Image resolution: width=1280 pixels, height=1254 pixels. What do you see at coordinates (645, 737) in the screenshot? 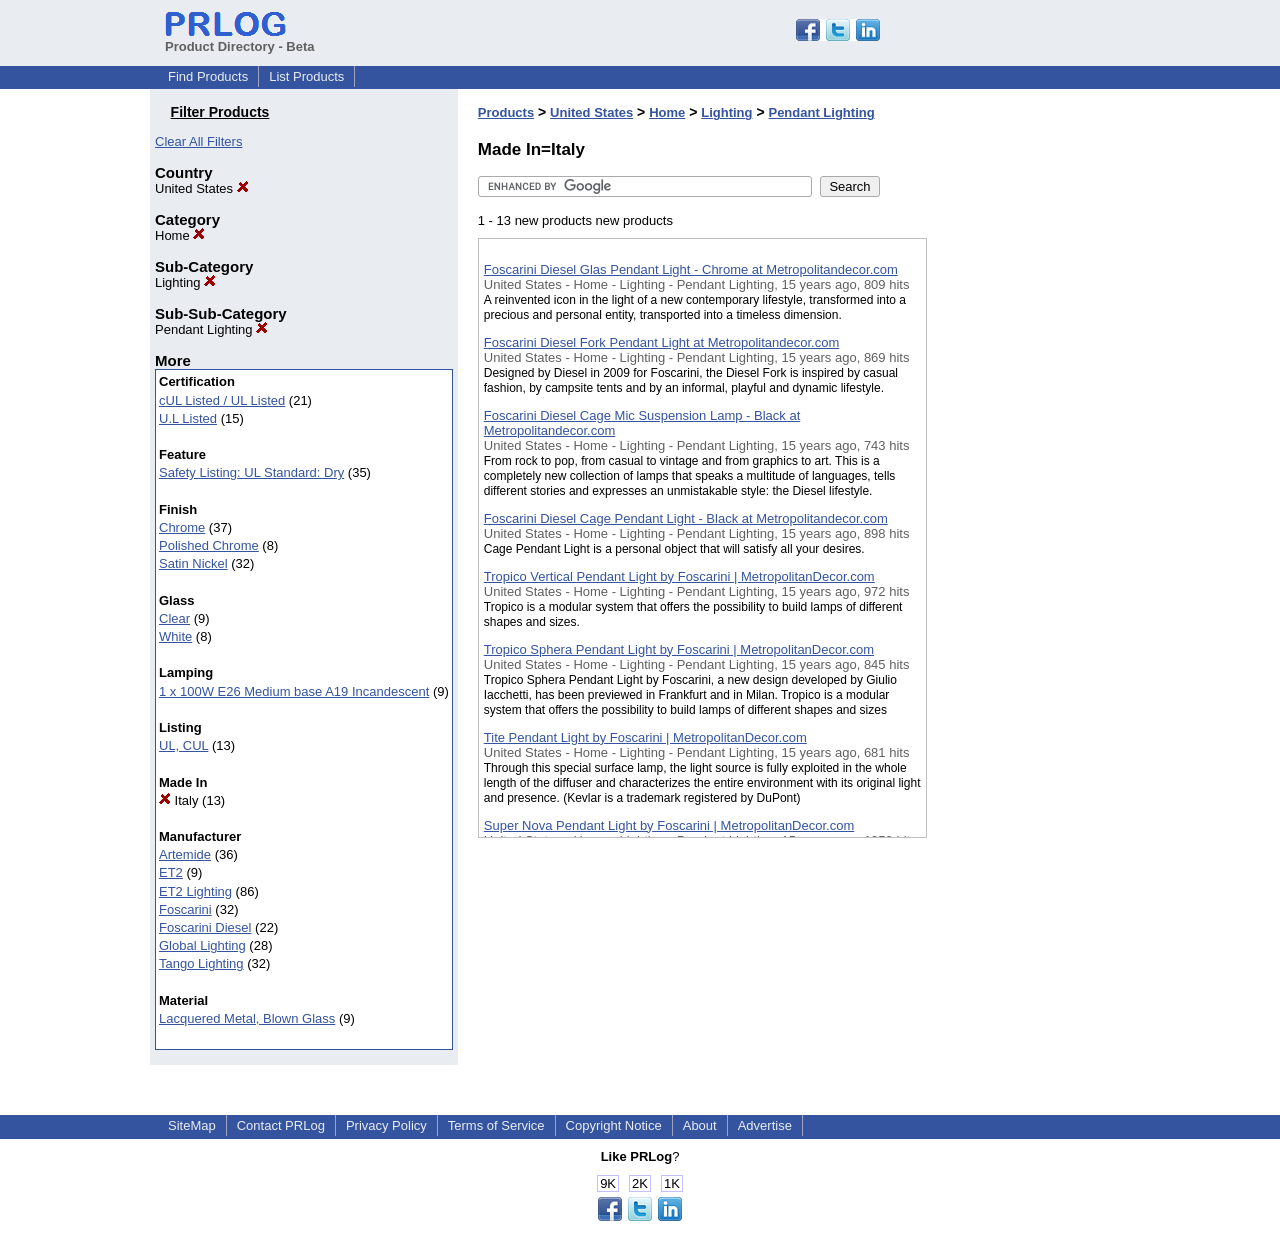
I see `Tite Pendant Light by Foscarini | MetropolitanDecor.com` at bounding box center [645, 737].